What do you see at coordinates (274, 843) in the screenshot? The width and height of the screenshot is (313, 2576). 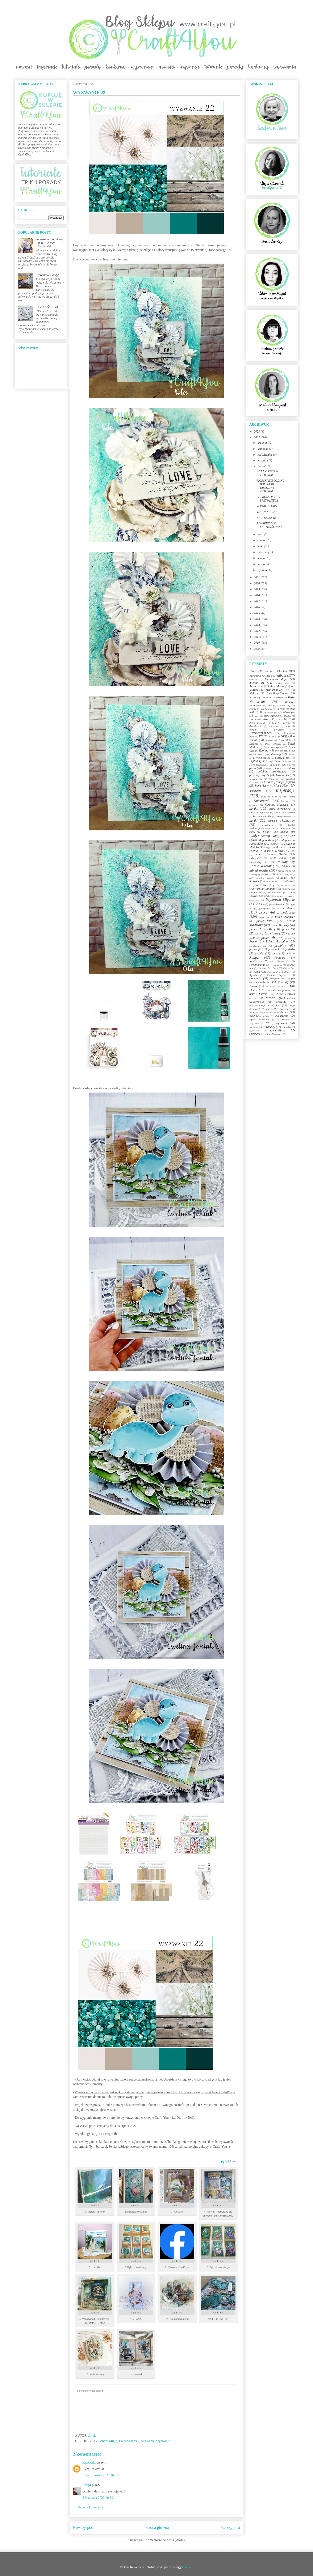 I see `magnes` at bounding box center [274, 843].